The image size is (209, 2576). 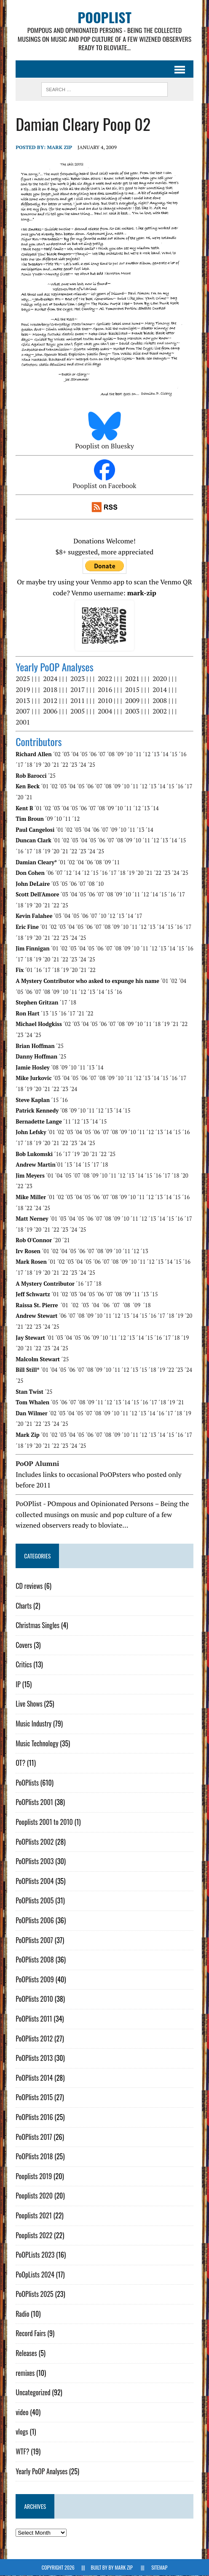 What do you see at coordinates (82, 765) in the screenshot?
I see `´24` at bounding box center [82, 765].